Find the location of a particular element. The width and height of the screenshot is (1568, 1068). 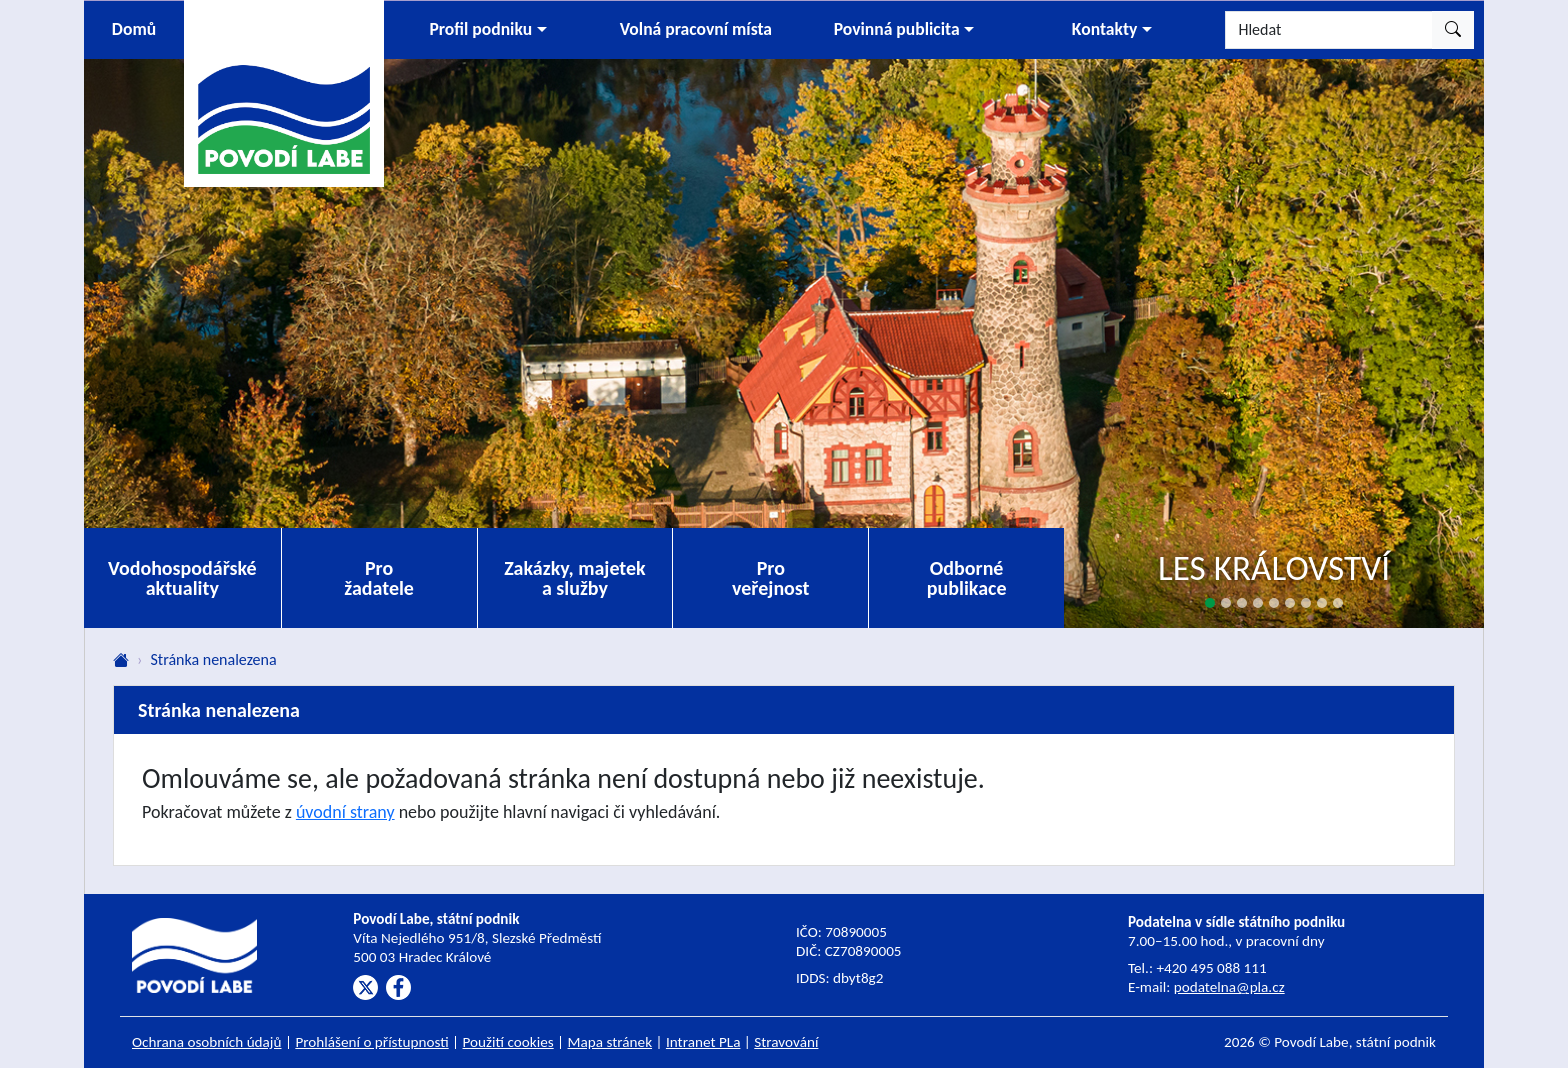

Intranet PLa is located at coordinates (703, 1042).